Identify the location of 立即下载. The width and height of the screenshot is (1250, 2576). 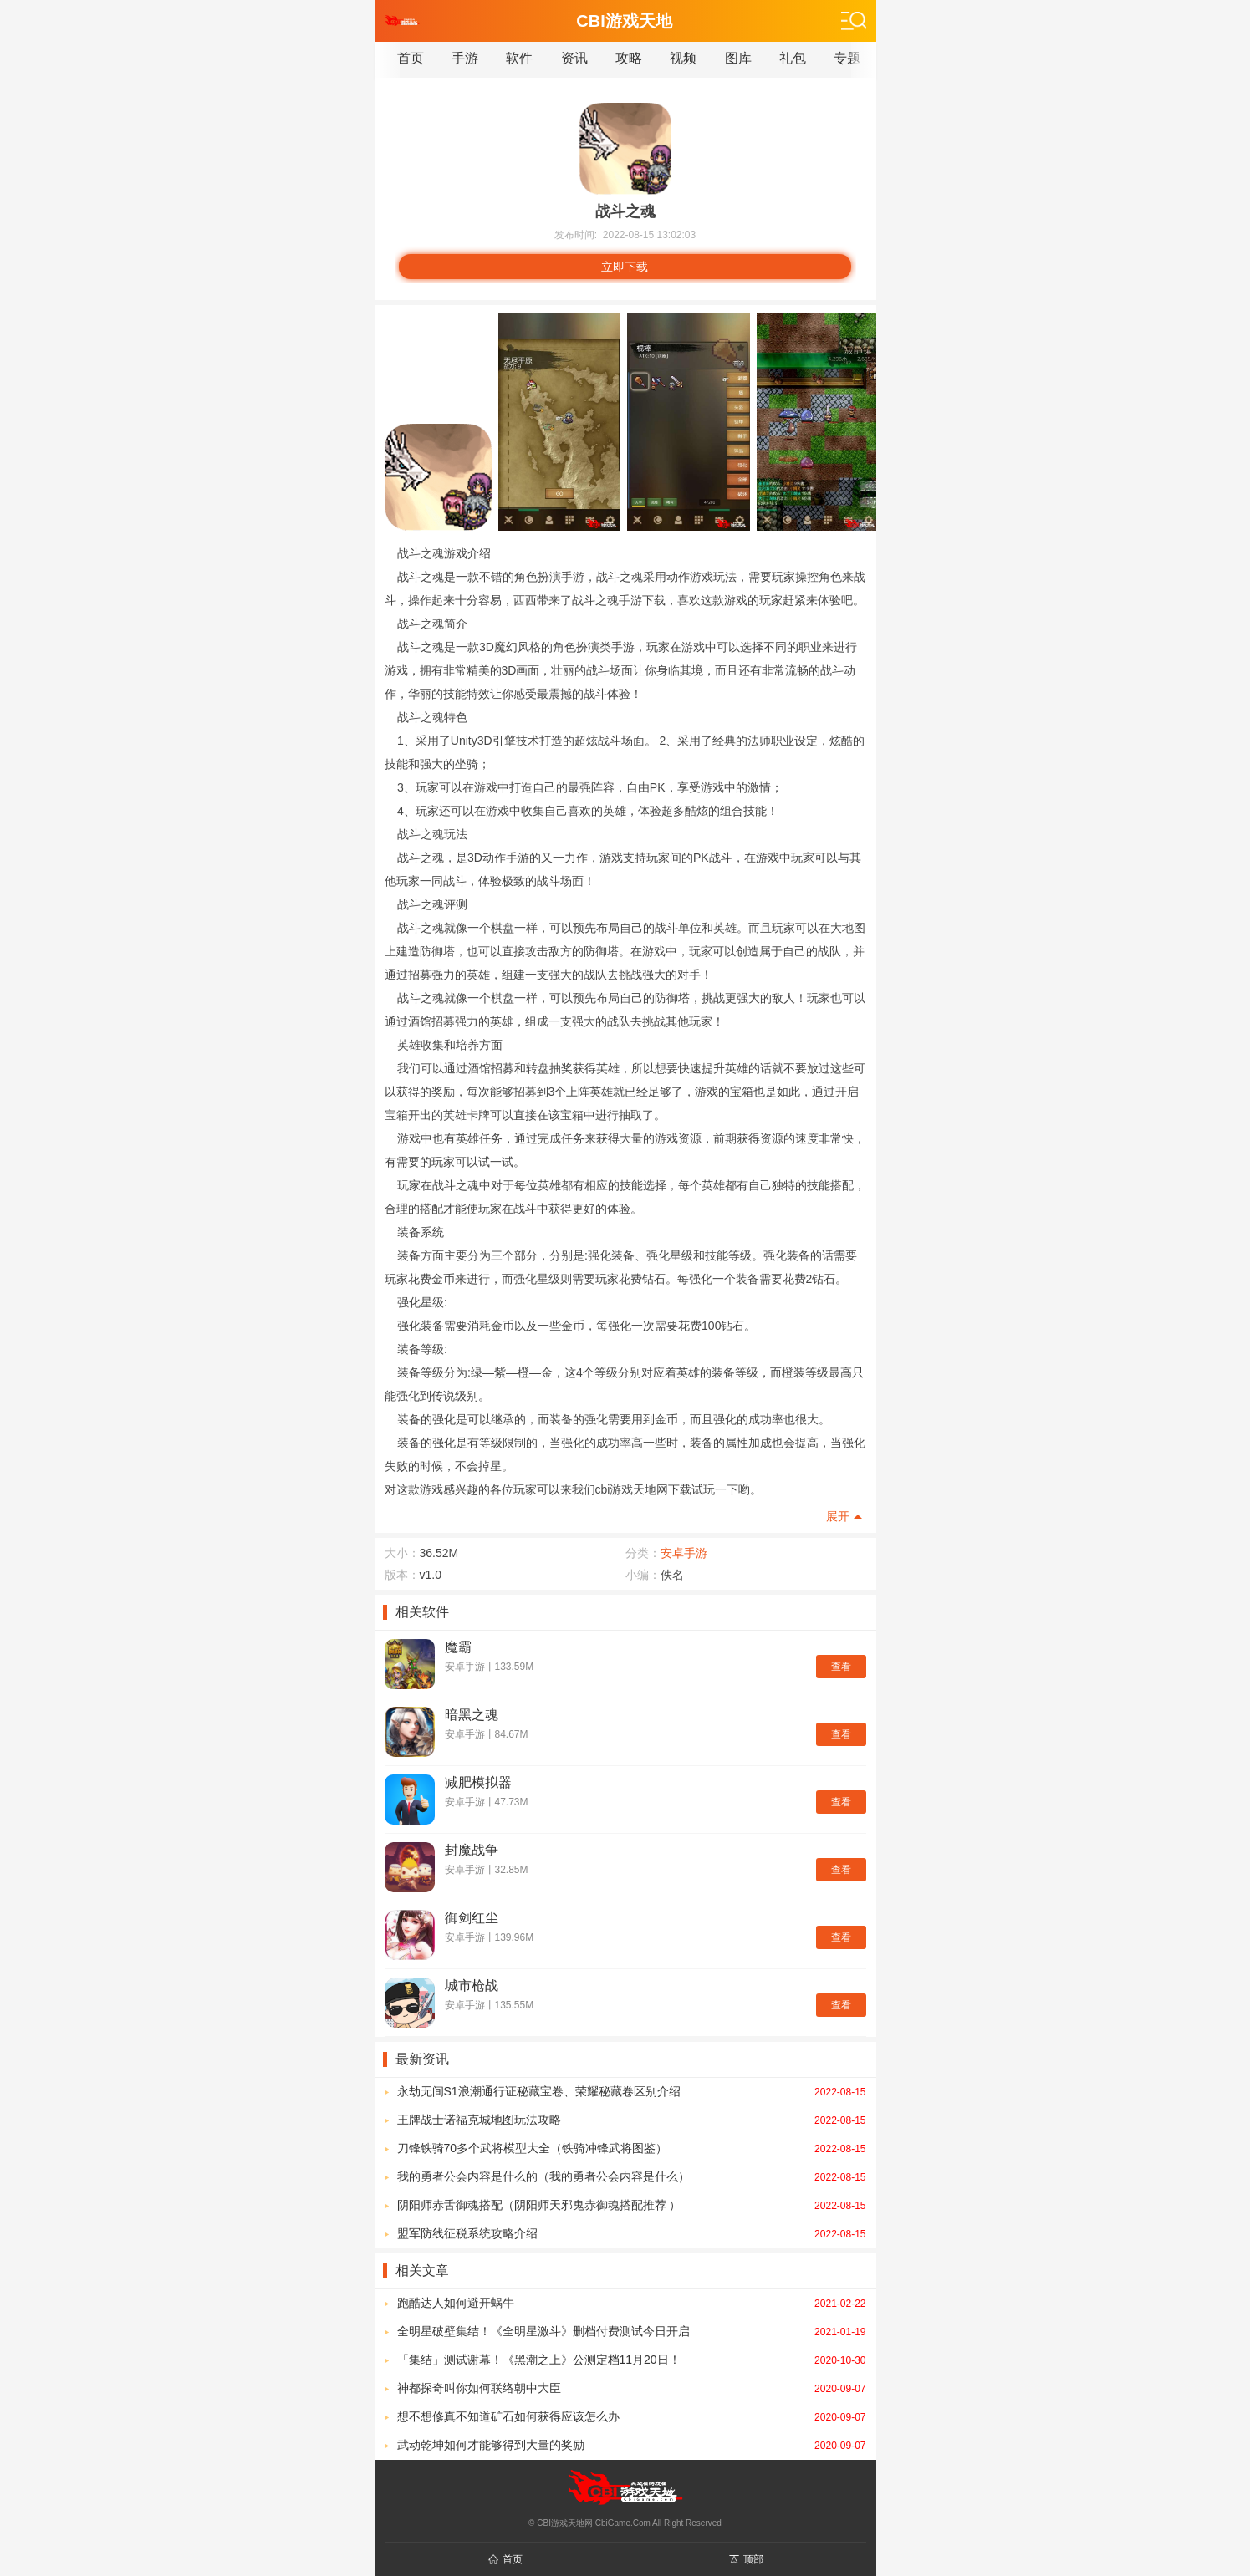
(624, 266).